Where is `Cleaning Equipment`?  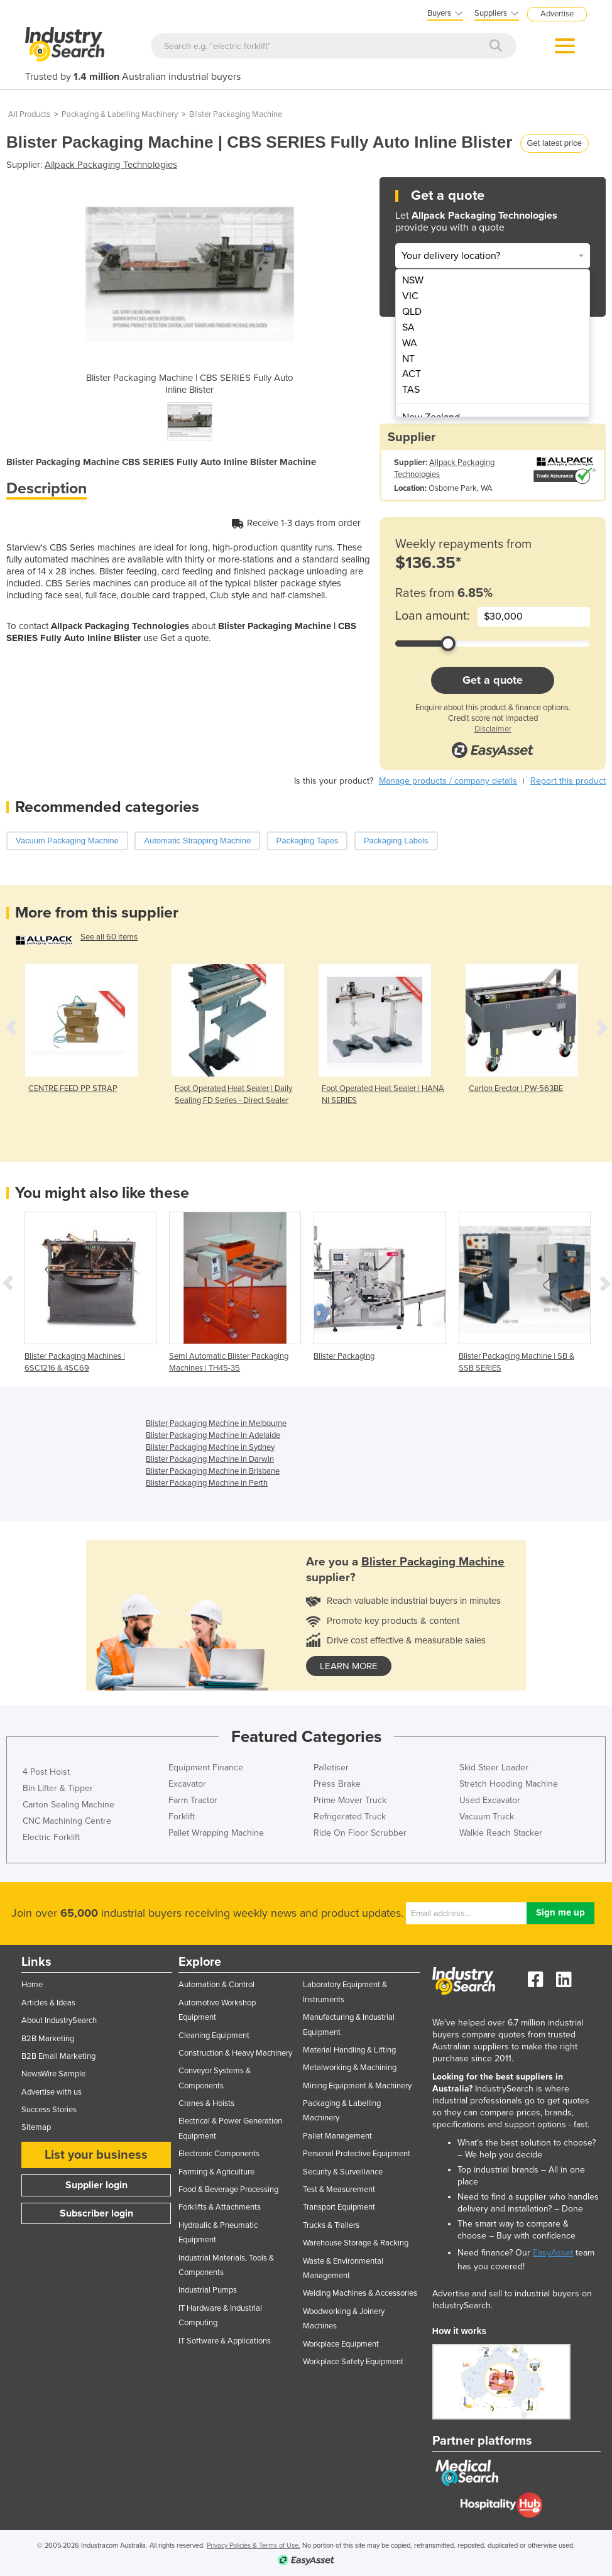
Cleaning Equipment is located at coordinates (213, 2036).